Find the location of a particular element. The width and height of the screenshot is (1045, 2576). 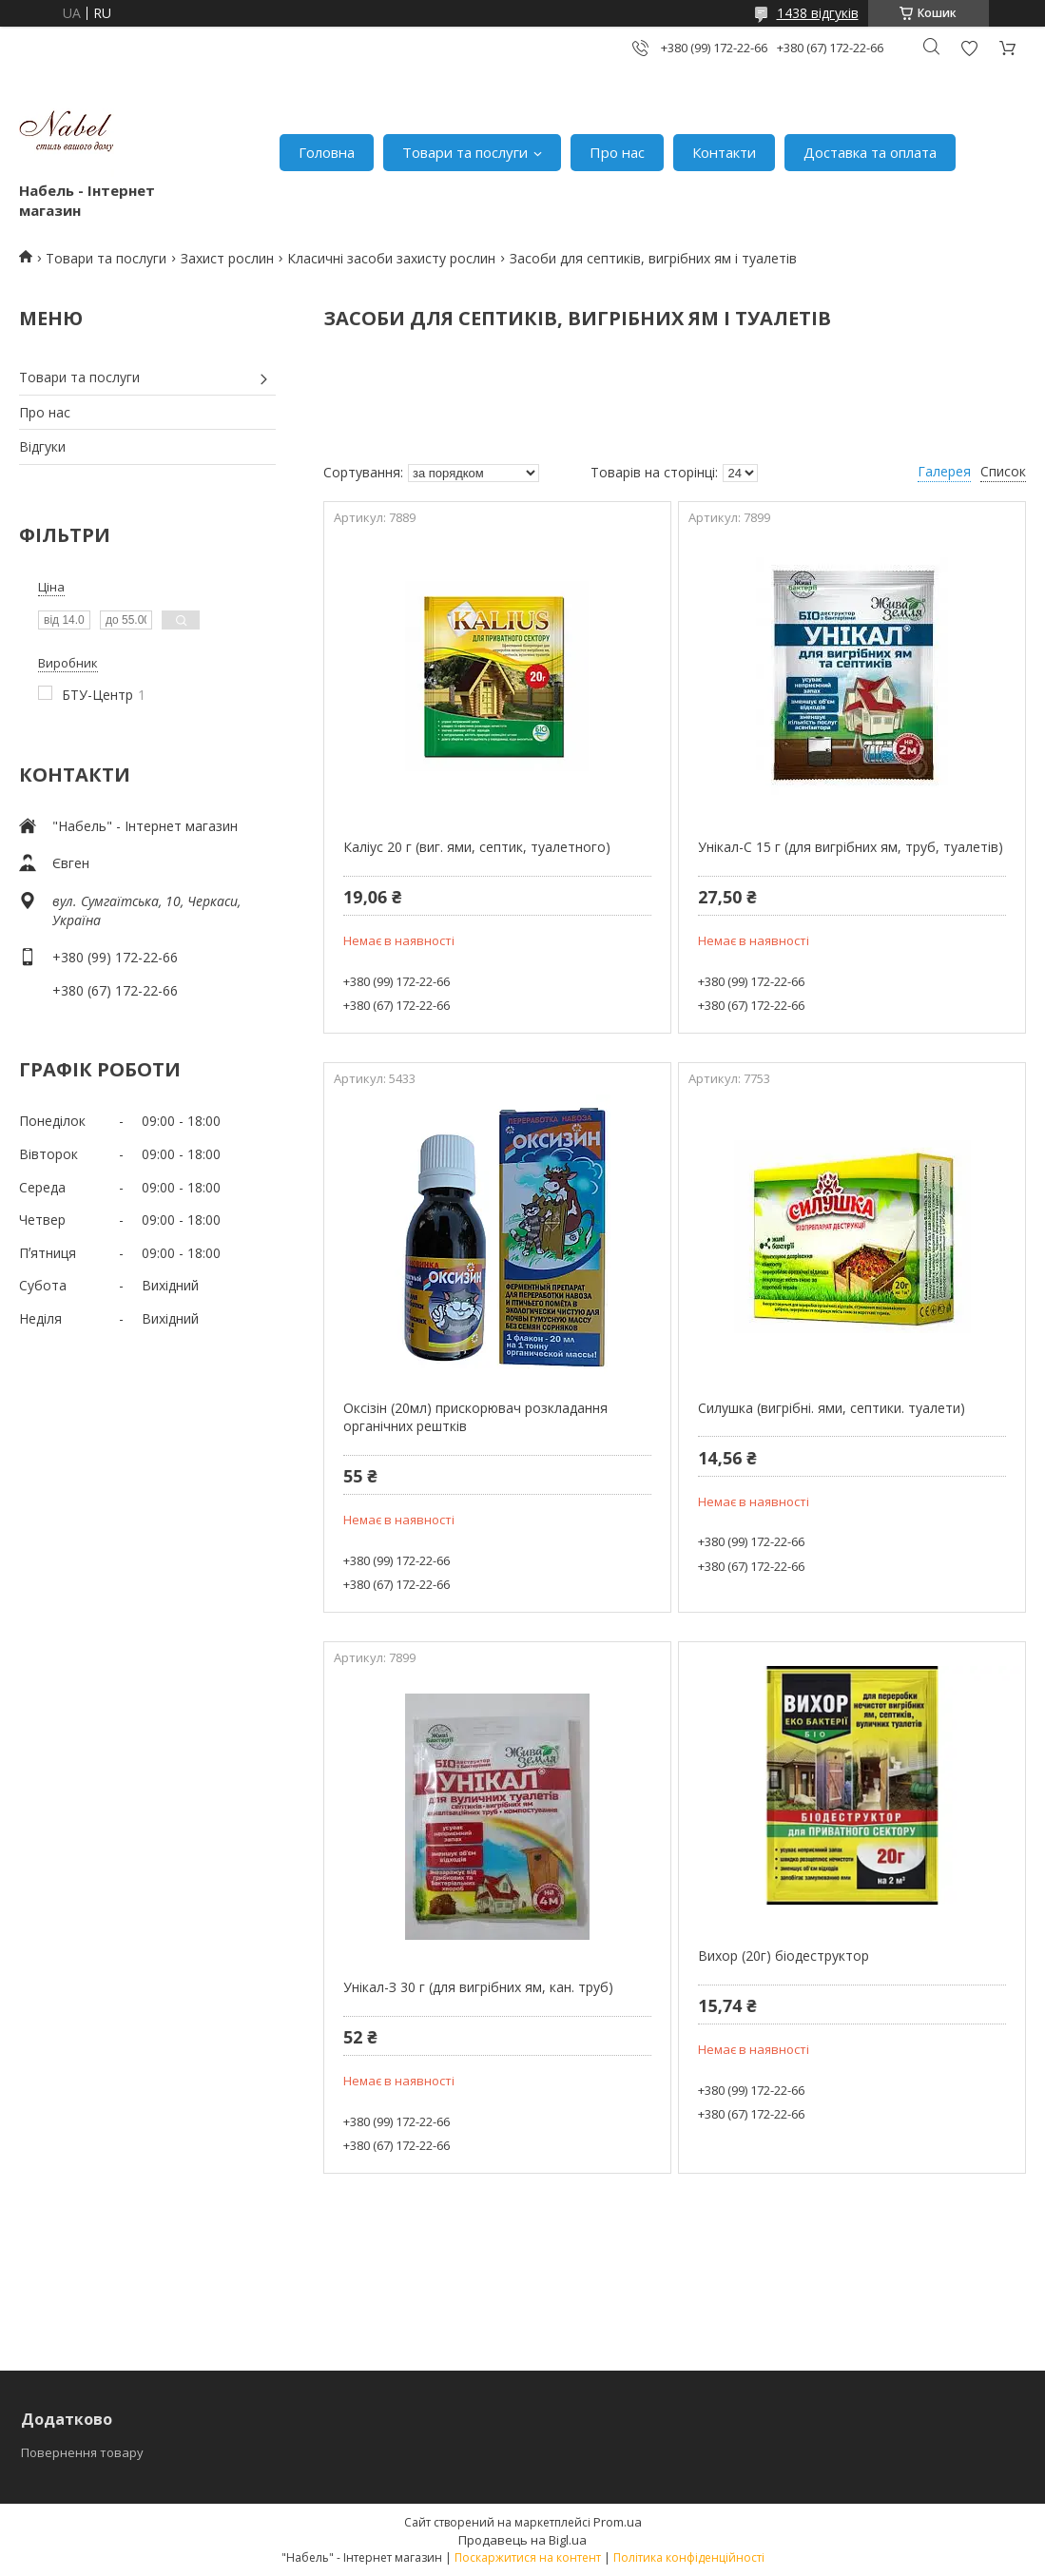

Prom.ua is located at coordinates (617, 2521).